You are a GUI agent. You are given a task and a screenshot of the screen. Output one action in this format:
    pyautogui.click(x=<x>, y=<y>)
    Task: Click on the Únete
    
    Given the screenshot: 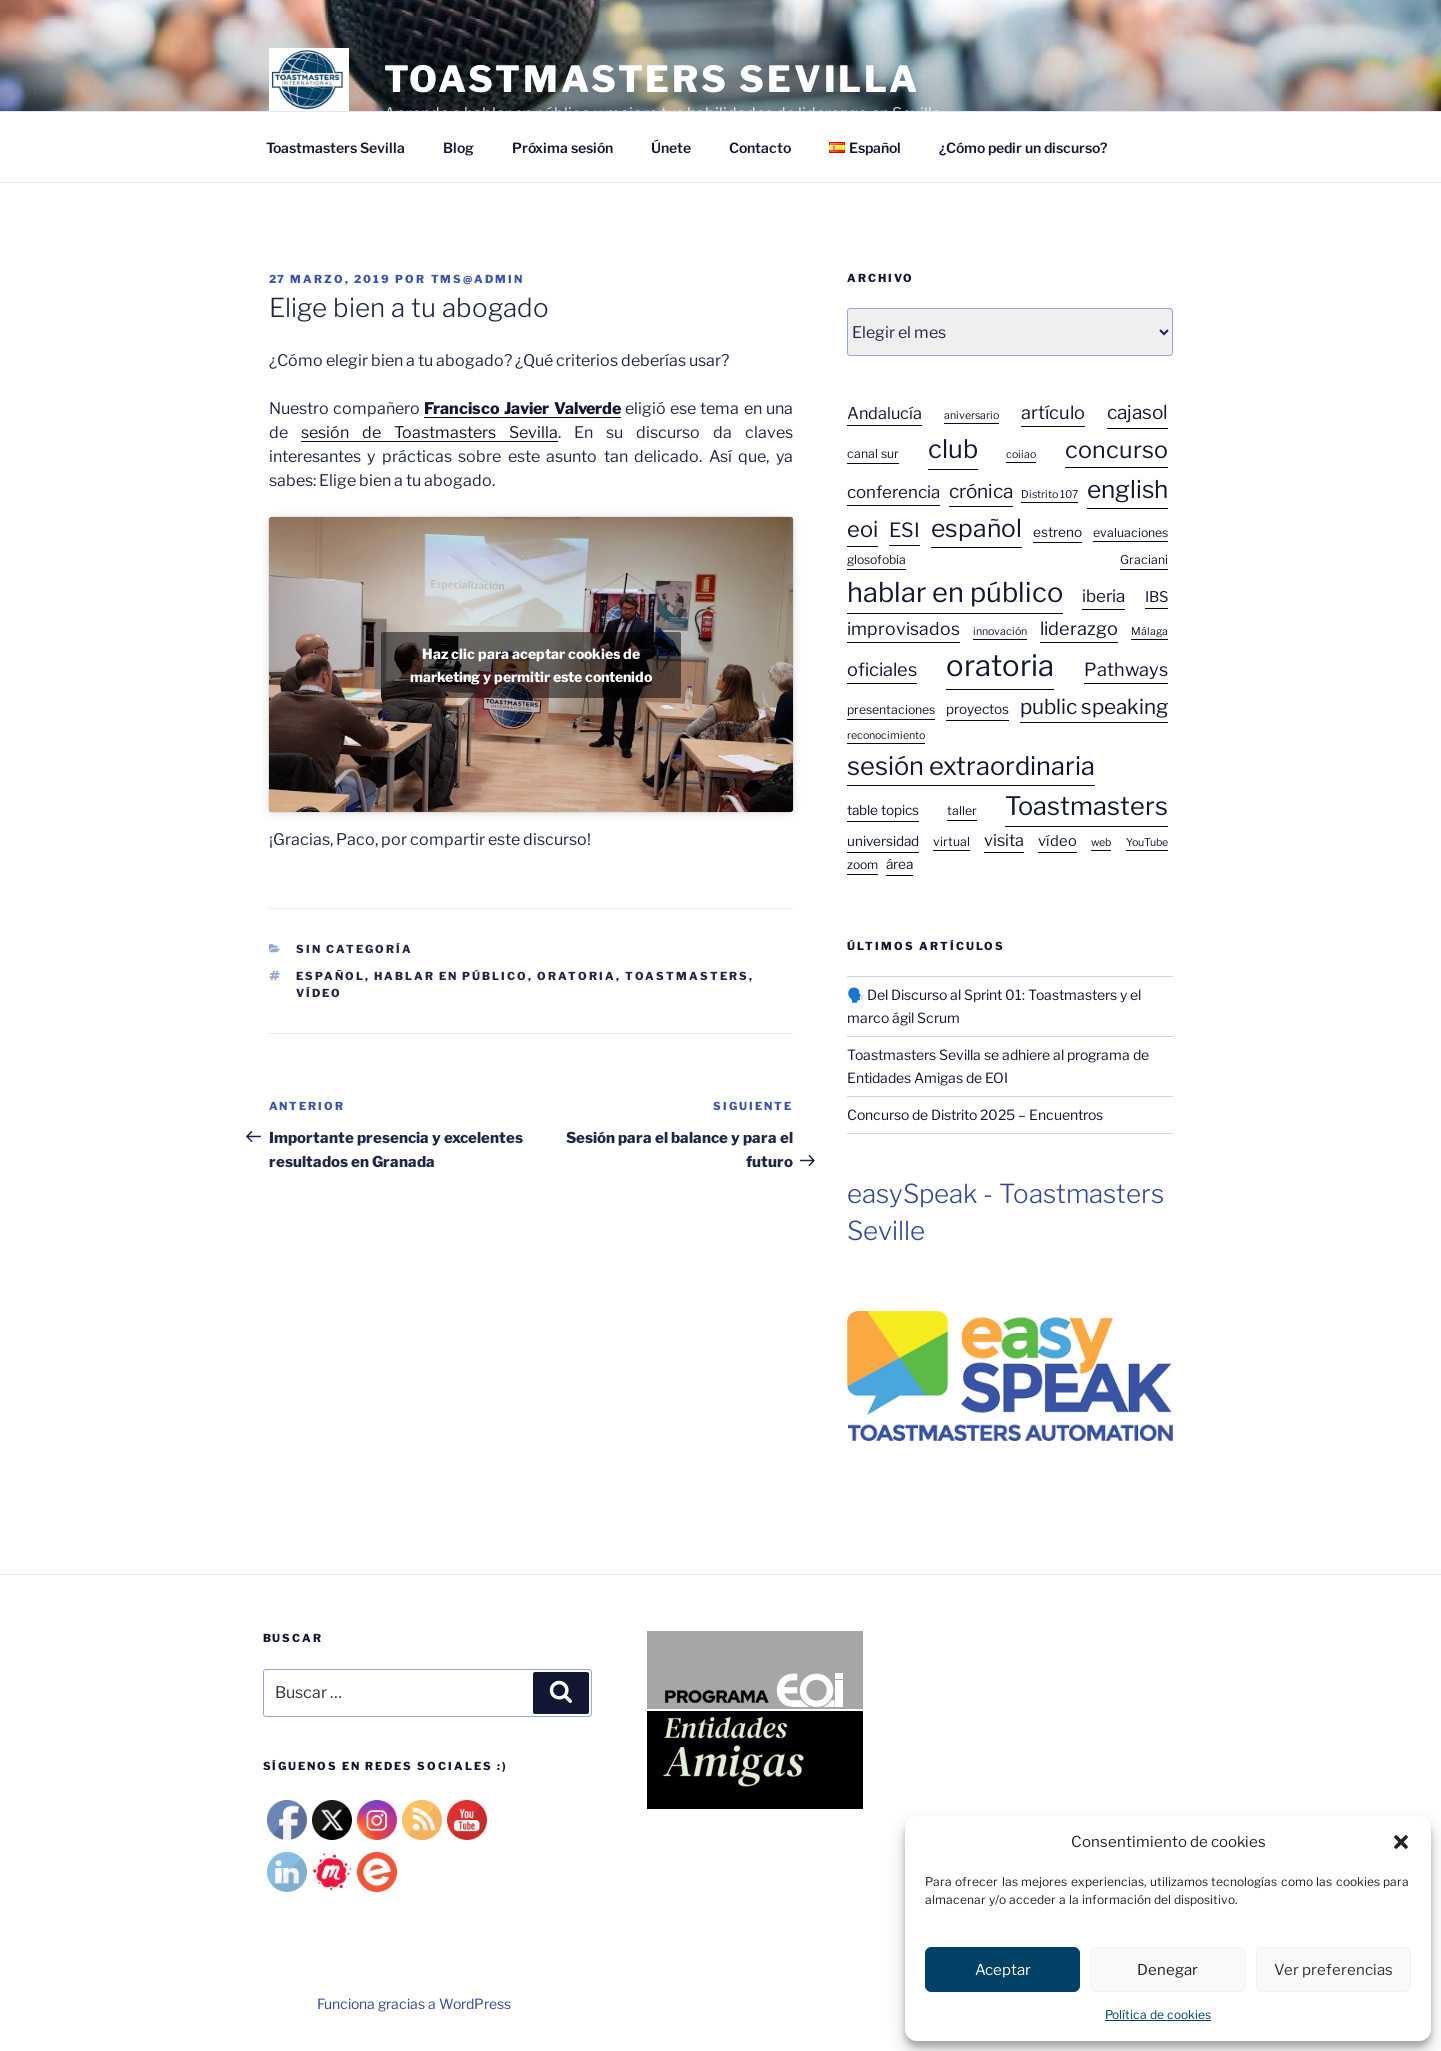 What is the action you would take?
    pyautogui.click(x=671, y=147)
    